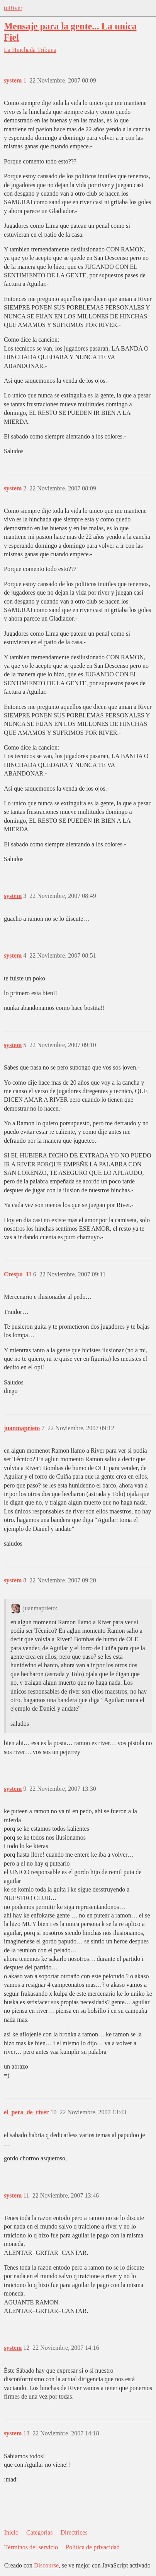 The image size is (156, 2576). Describe the element at coordinates (31, 2547) in the screenshot. I see `Términos del servicio` at that location.